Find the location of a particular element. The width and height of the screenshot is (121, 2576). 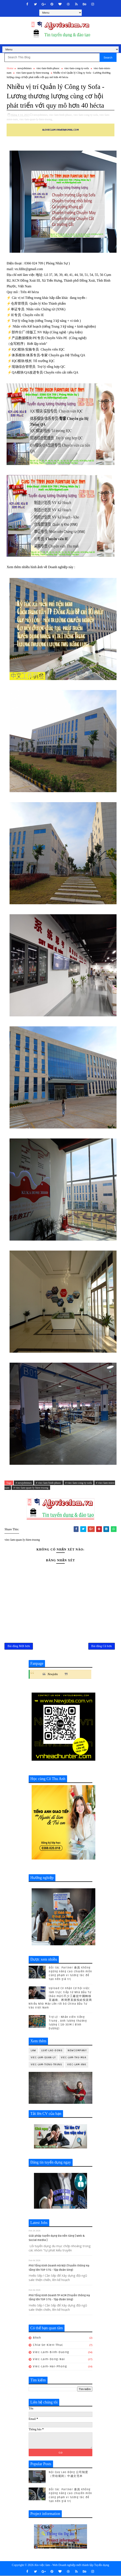

luat-lao-dong is located at coordinates (52, 2050).